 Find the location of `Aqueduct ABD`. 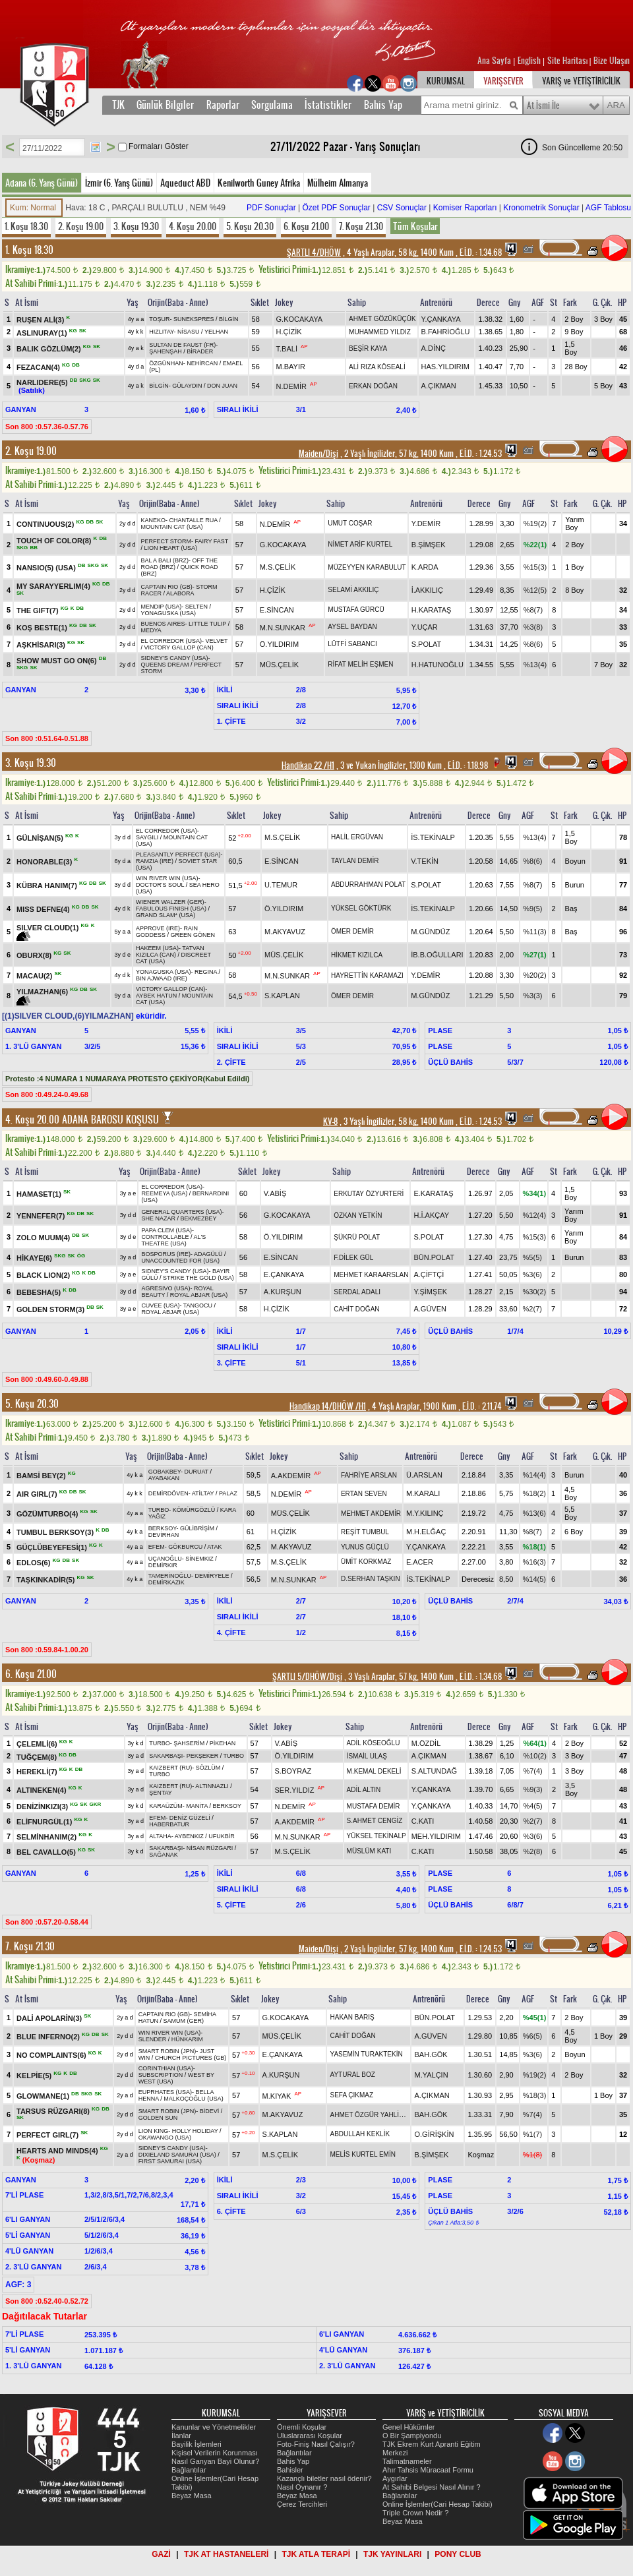

Aqueduct ABD is located at coordinates (185, 182).